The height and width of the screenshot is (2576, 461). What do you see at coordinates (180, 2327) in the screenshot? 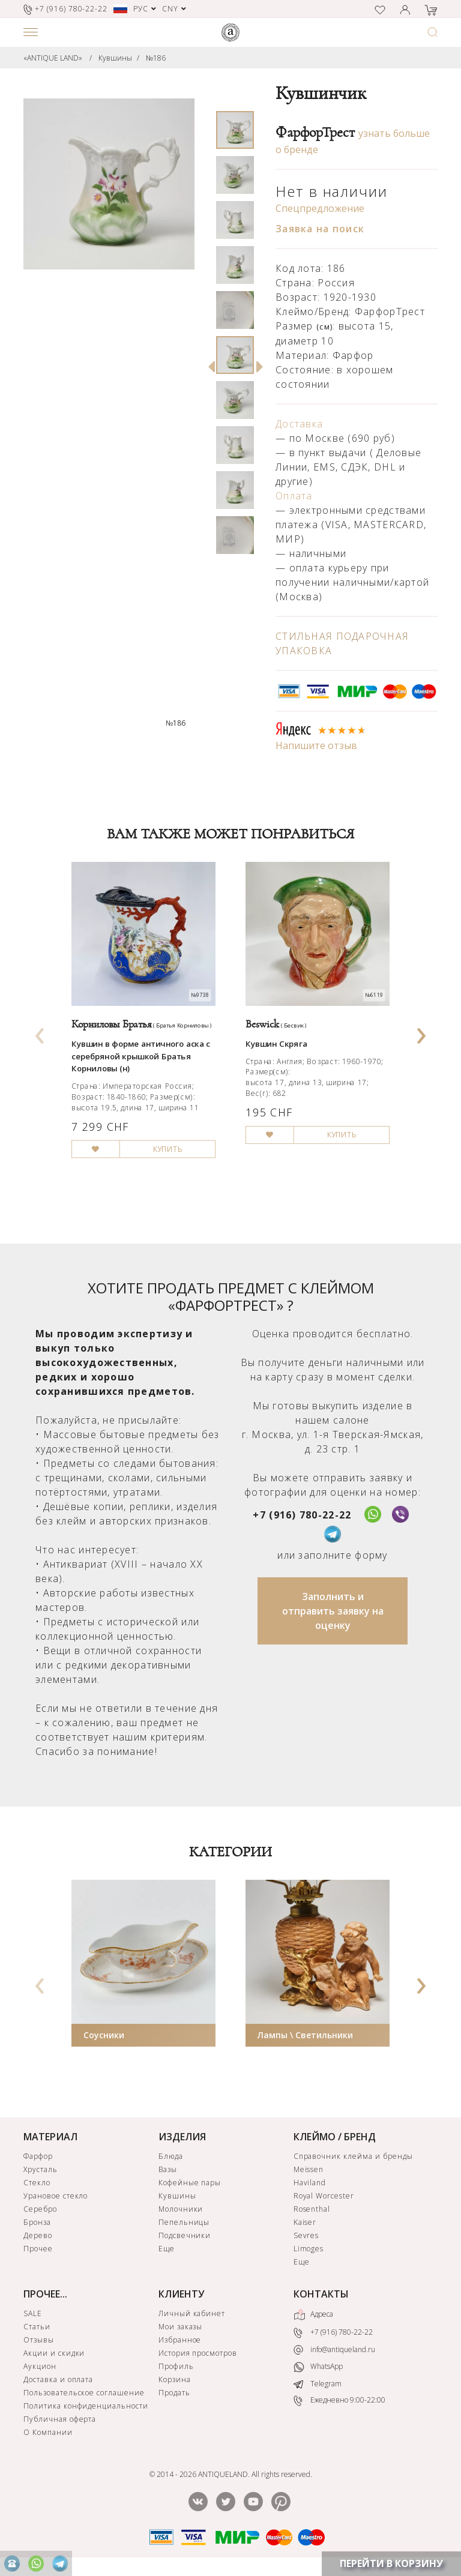
I see `Мои заказы` at bounding box center [180, 2327].